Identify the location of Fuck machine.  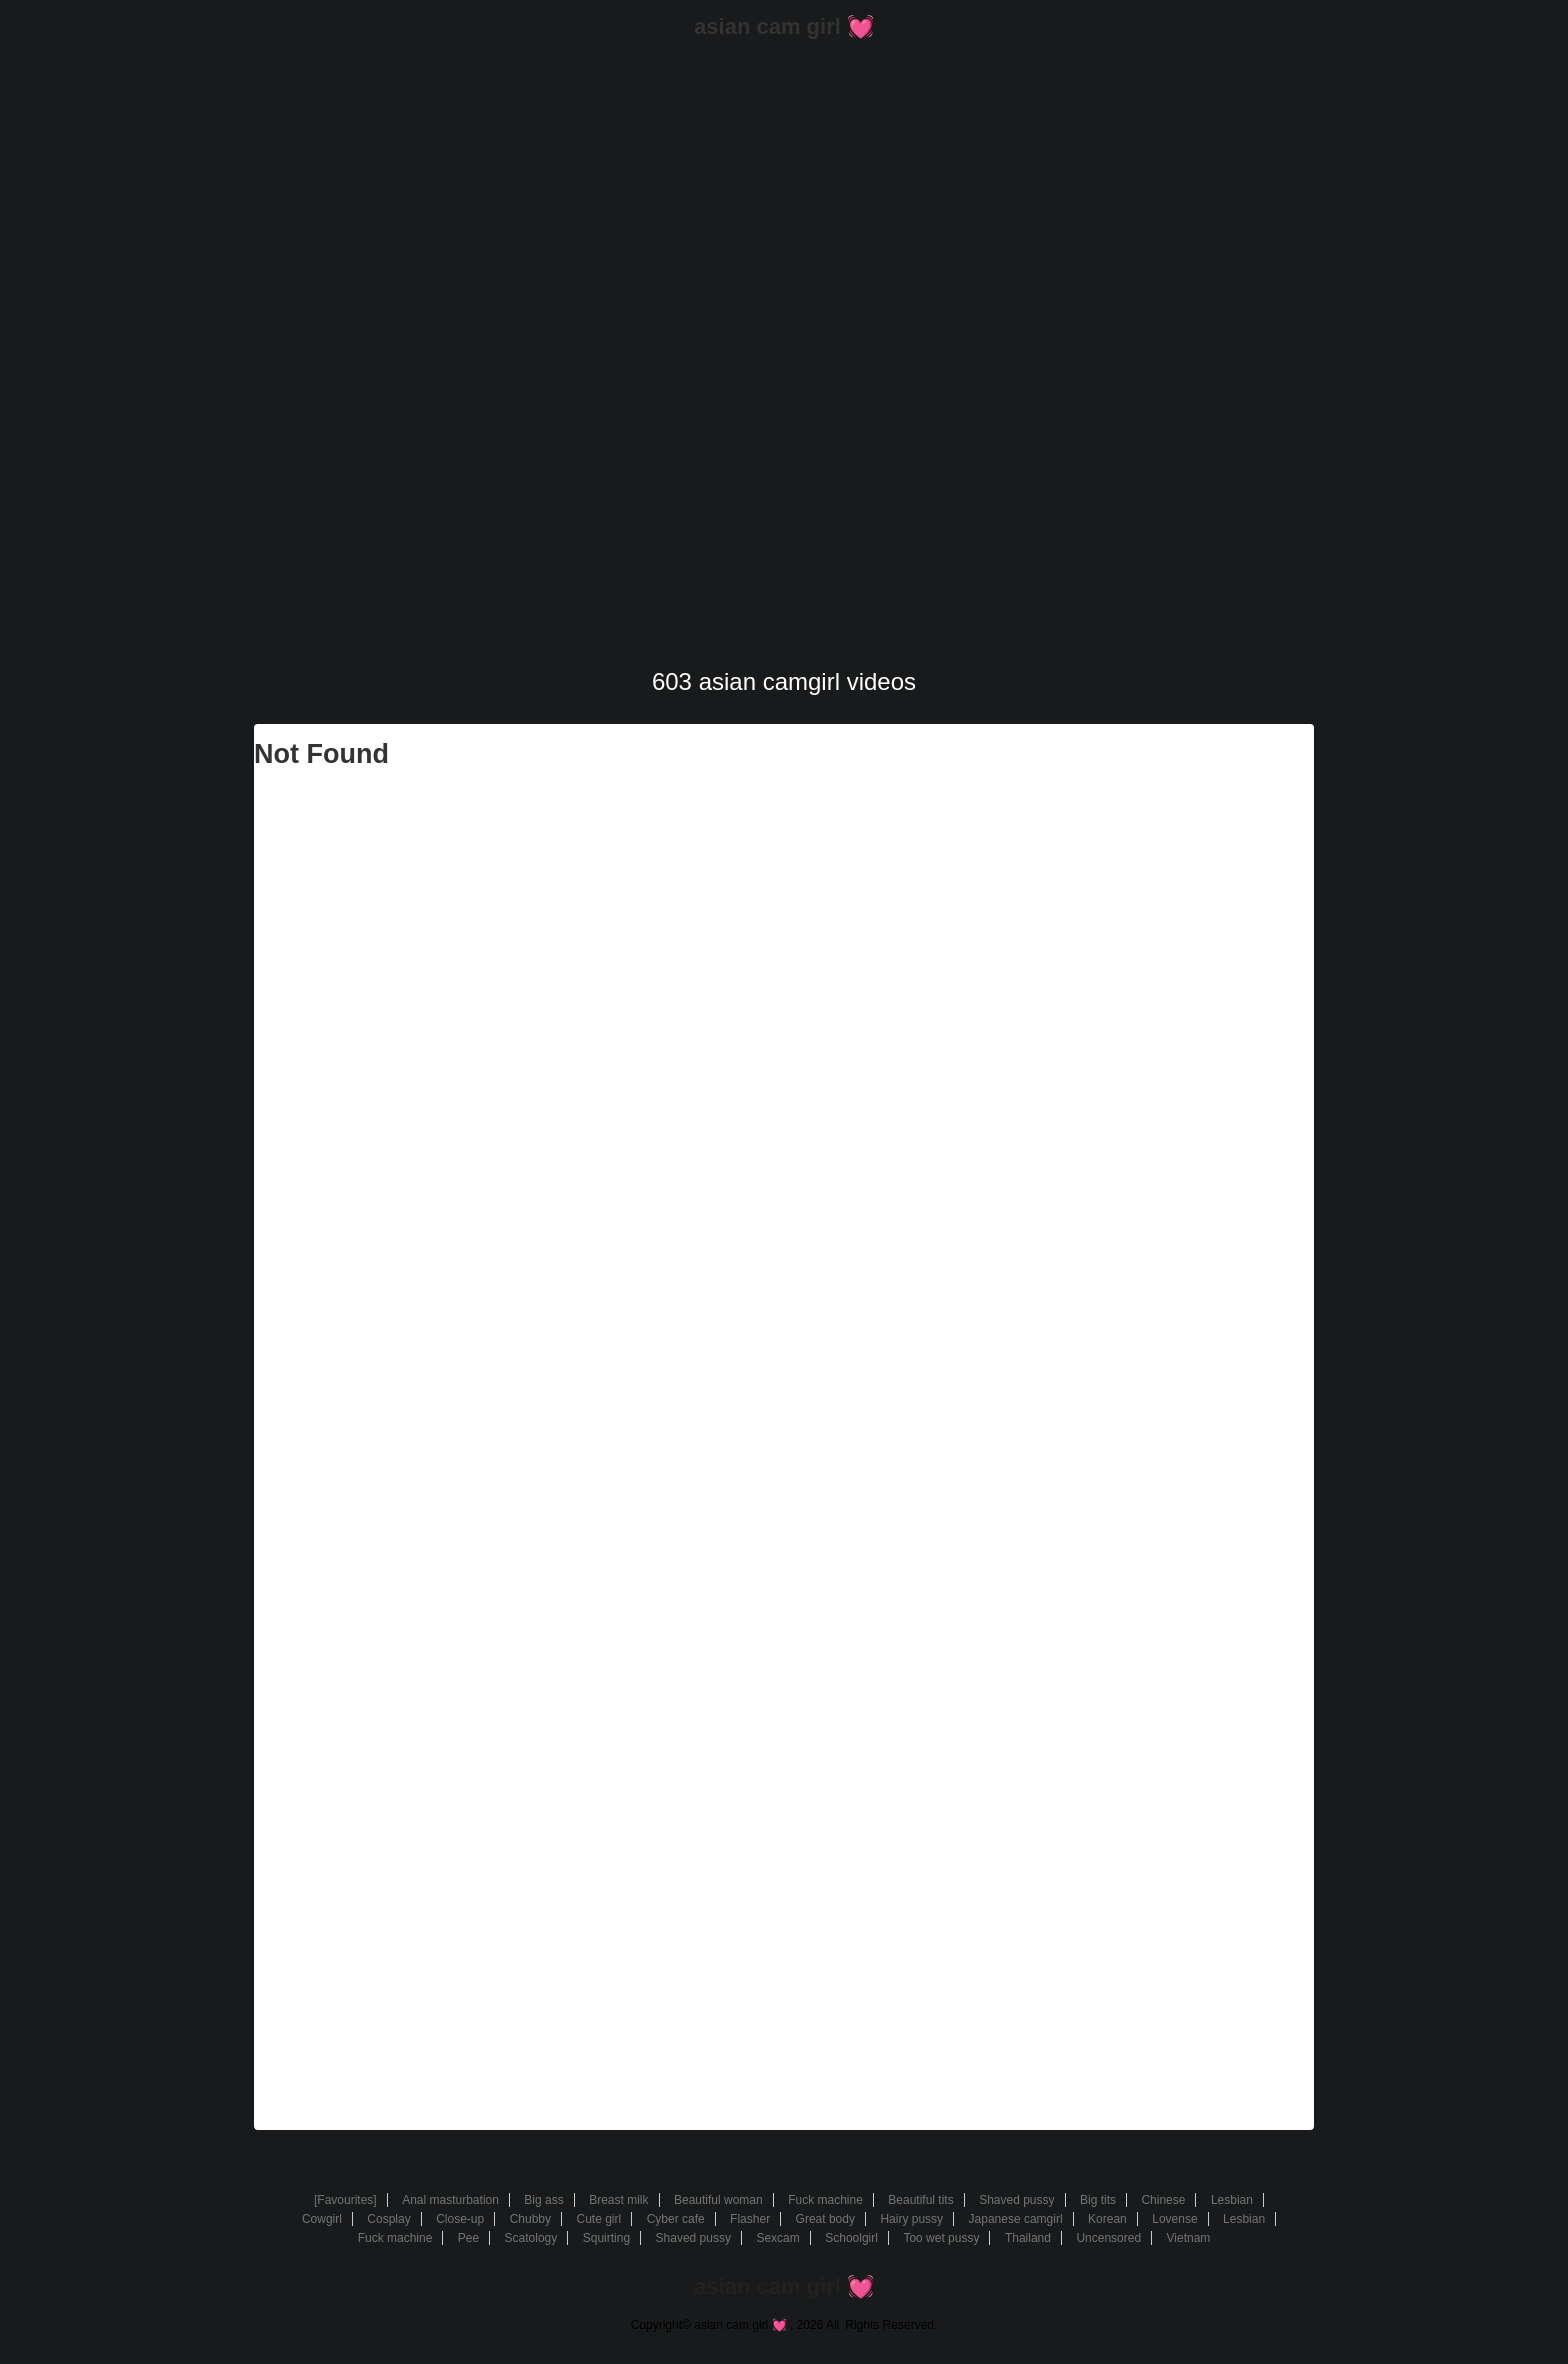
(825, 2200).